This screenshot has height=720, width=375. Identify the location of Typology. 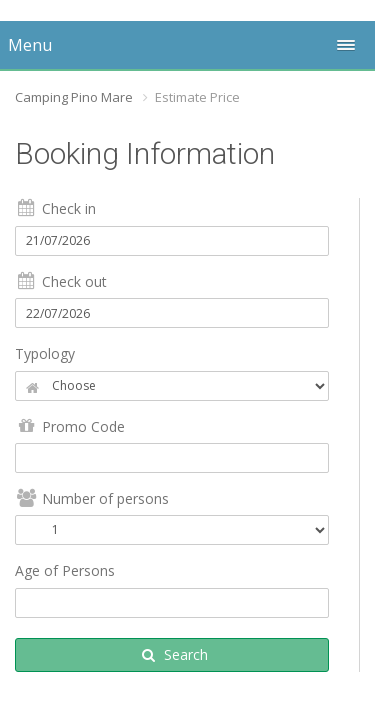
(45, 353).